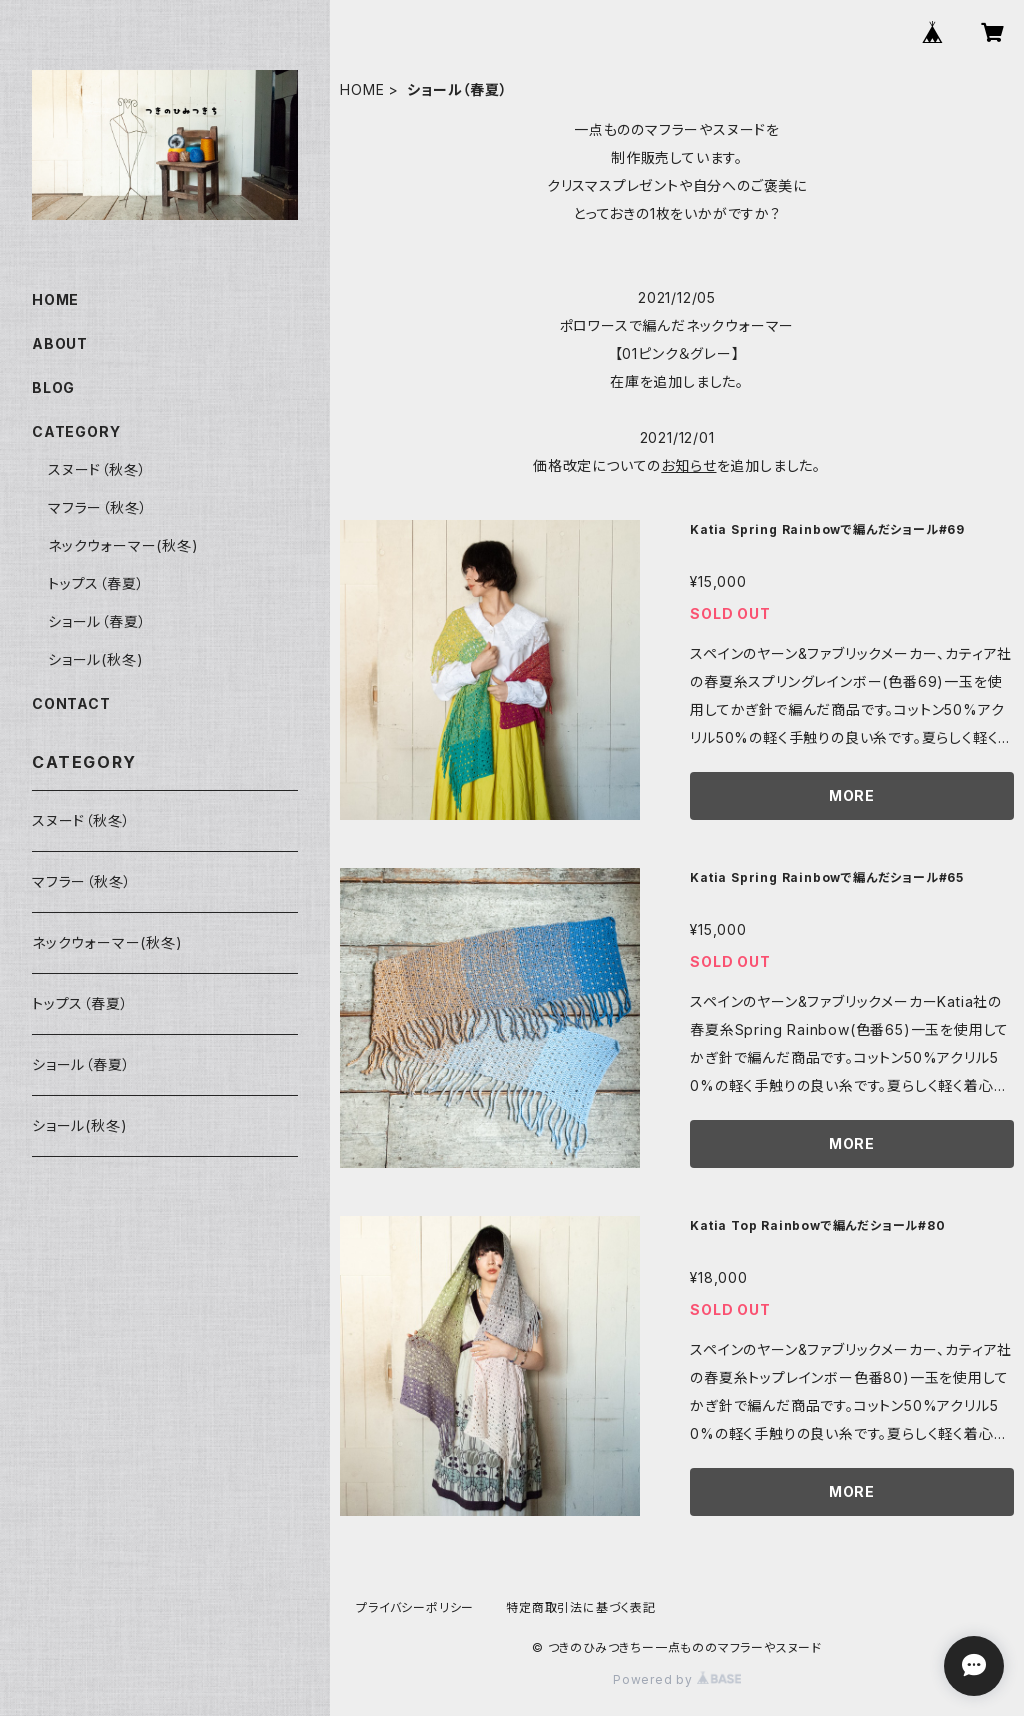 This screenshot has height=1716, width=1024. What do you see at coordinates (60, 343) in the screenshot?
I see `ABOUT` at bounding box center [60, 343].